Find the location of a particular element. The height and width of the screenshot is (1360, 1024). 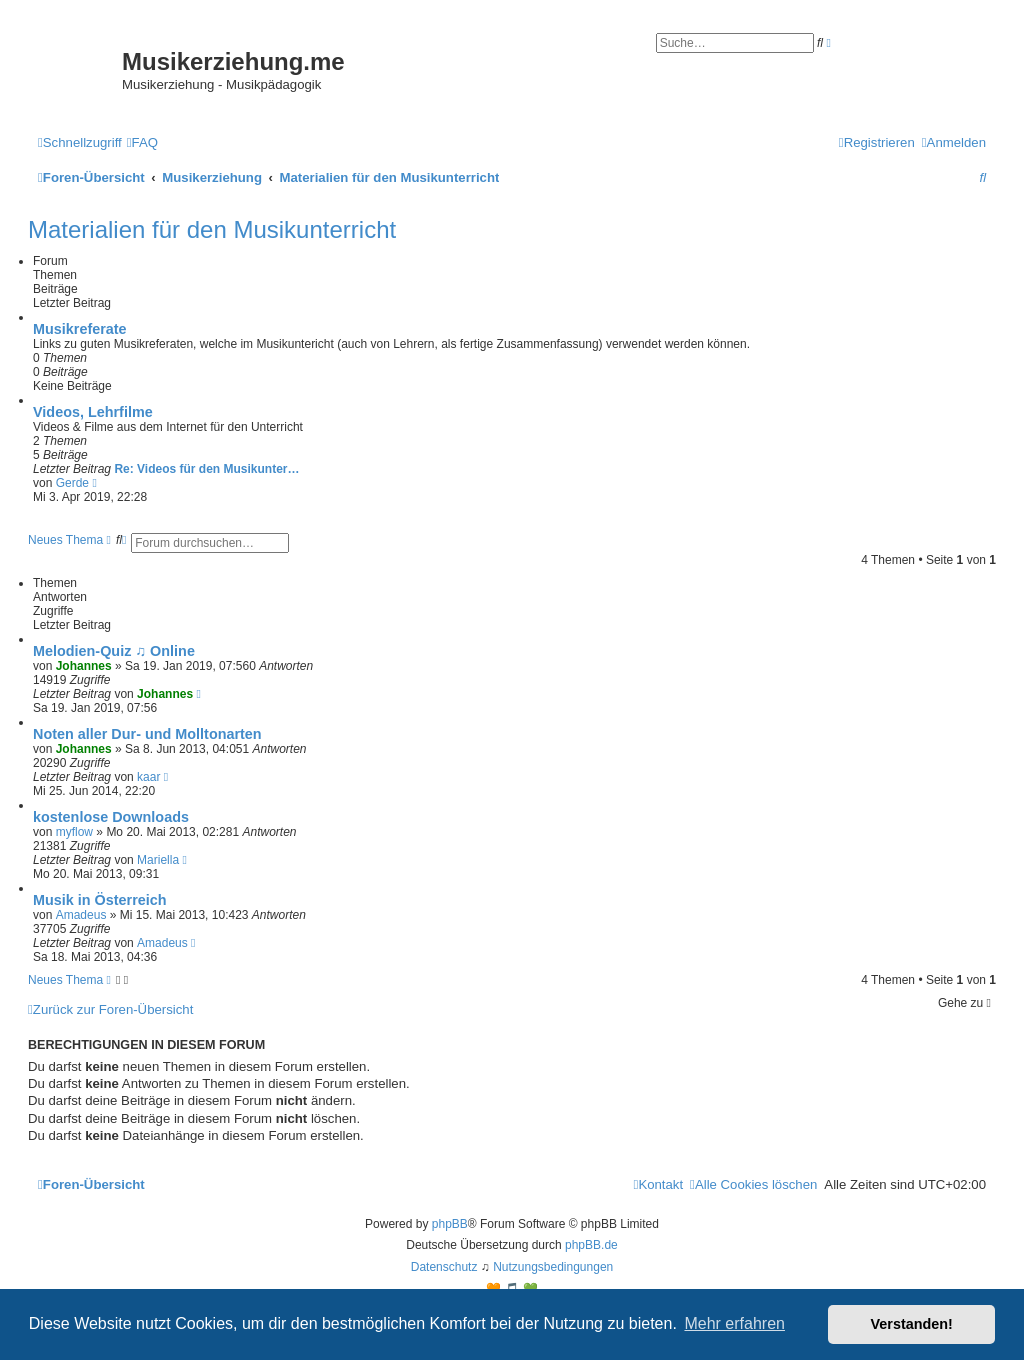

myflow is located at coordinates (74, 832).